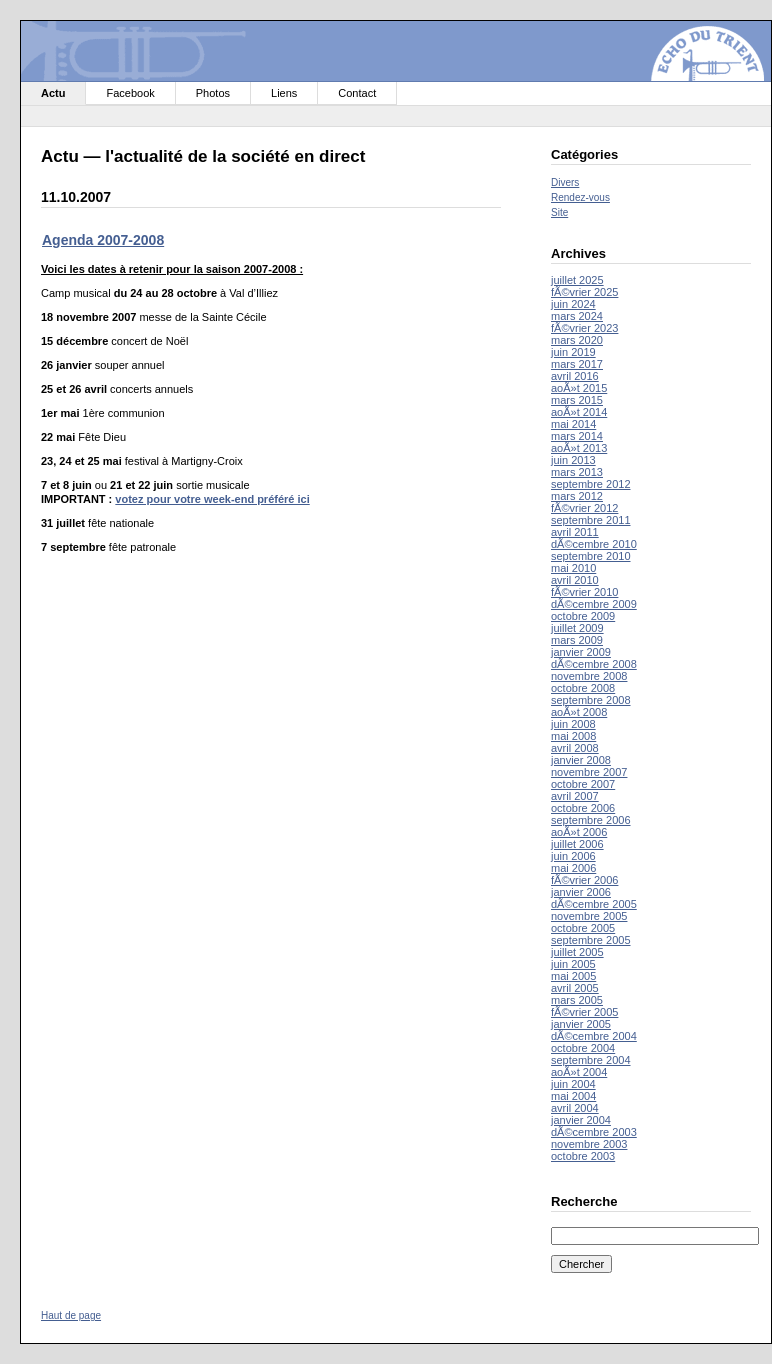 The image size is (772, 1364). What do you see at coordinates (581, 760) in the screenshot?
I see `janvier 2008` at bounding box center [581, 760].